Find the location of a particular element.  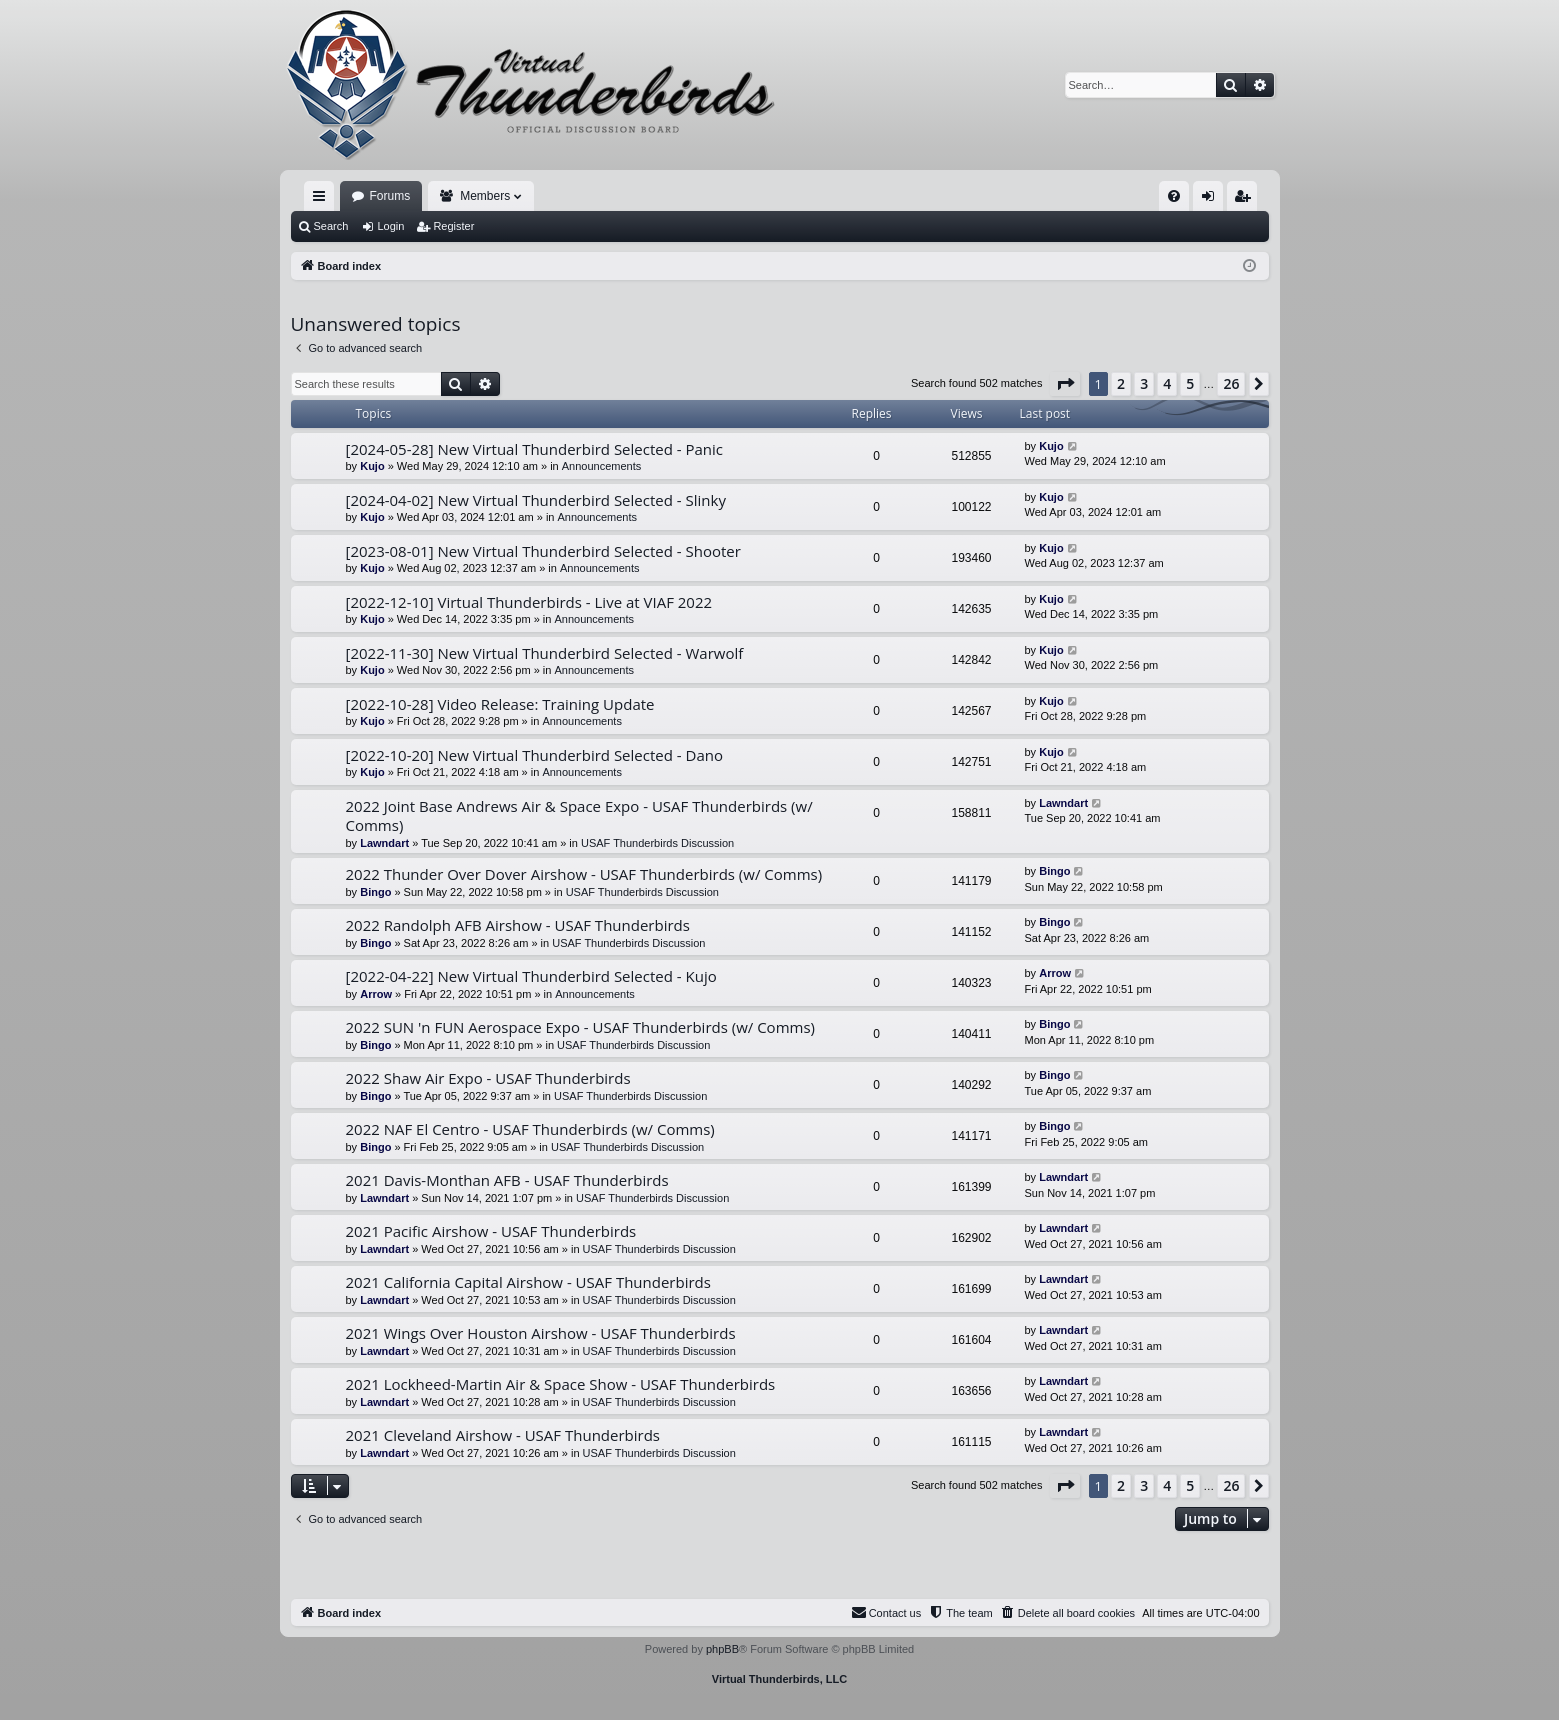

2021 Davis-Monthan AFB - USAF Thunderbirds is located at coordinates (507, 1180).